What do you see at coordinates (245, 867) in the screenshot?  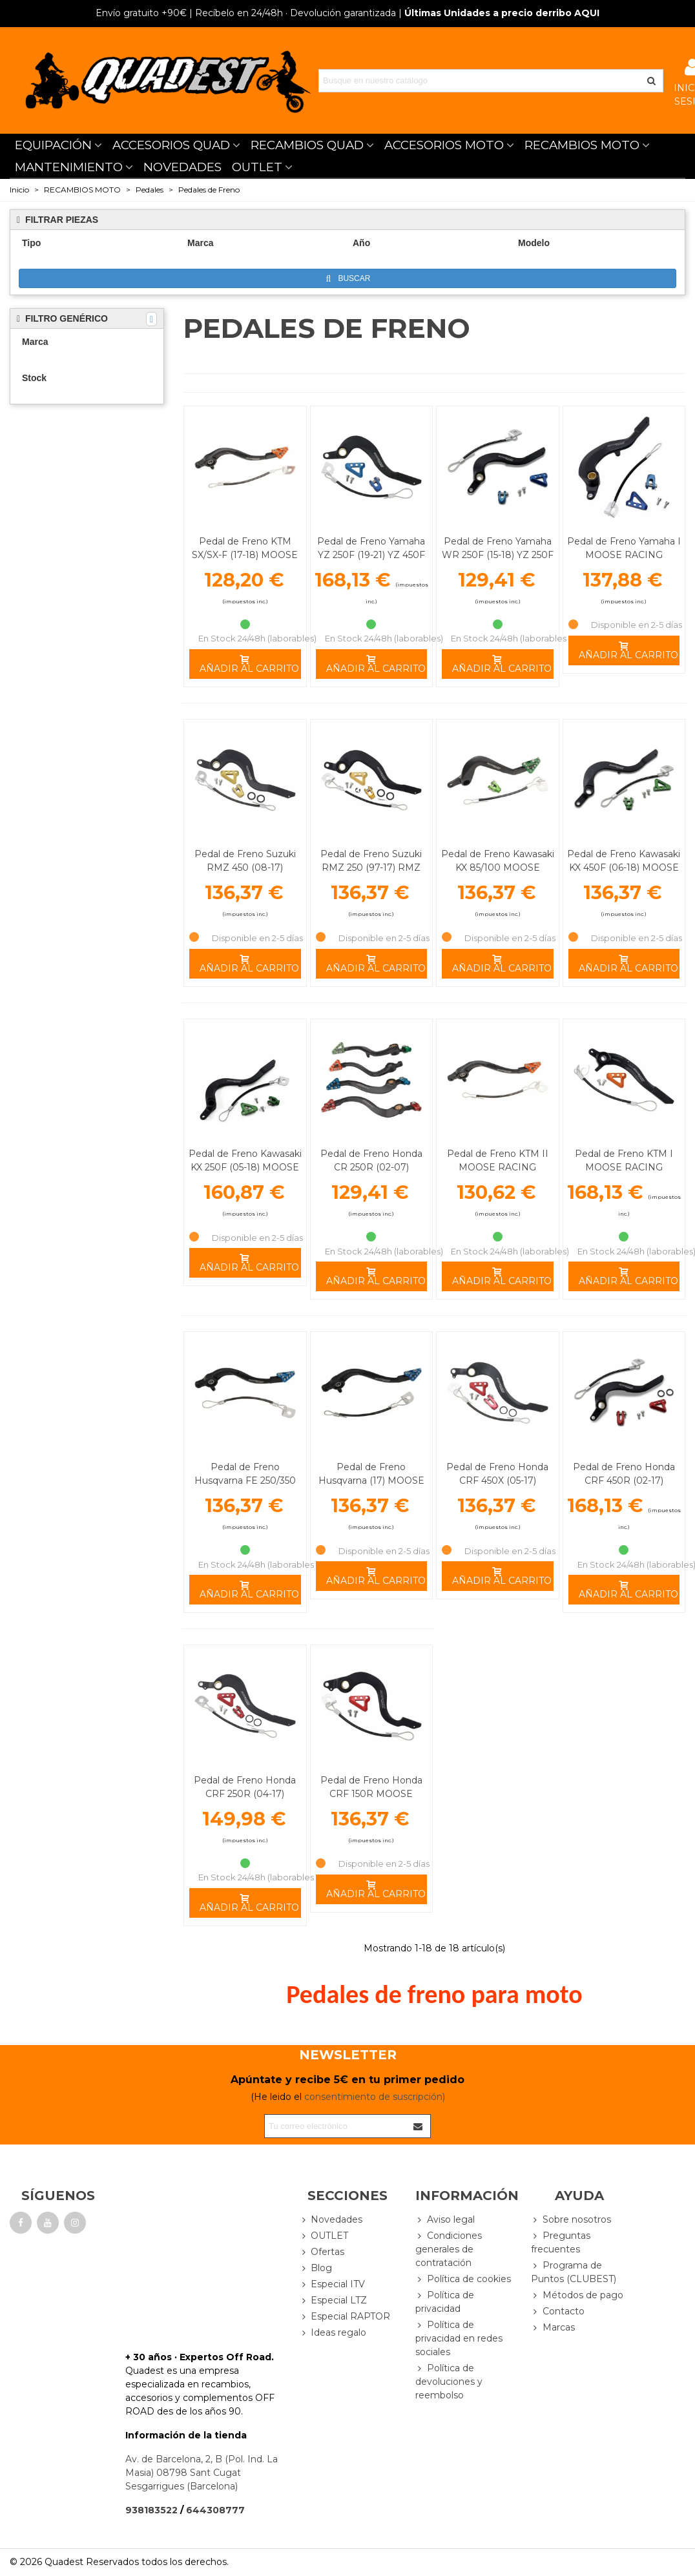 I see `Pedal de Freno Suzuki RMZ 450 (08-17) MOOSE RACING` at bounding box center [245, 867].